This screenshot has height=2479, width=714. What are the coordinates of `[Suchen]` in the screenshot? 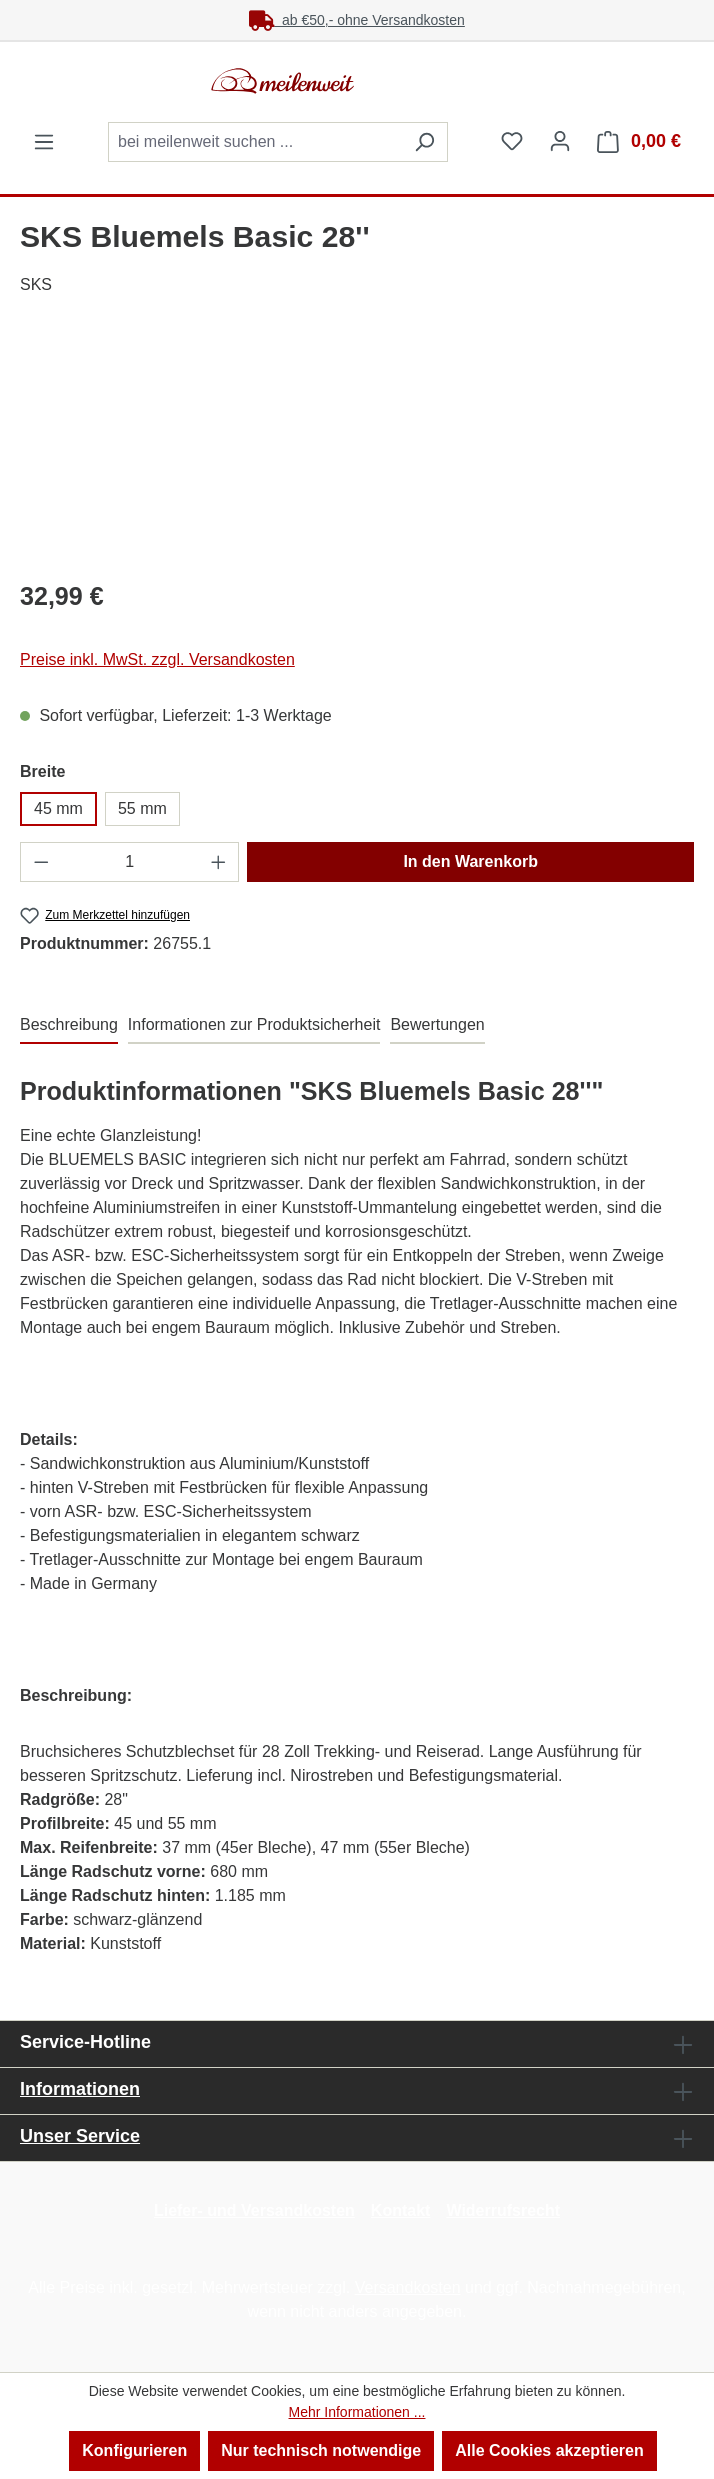 It's located at (424, 142).